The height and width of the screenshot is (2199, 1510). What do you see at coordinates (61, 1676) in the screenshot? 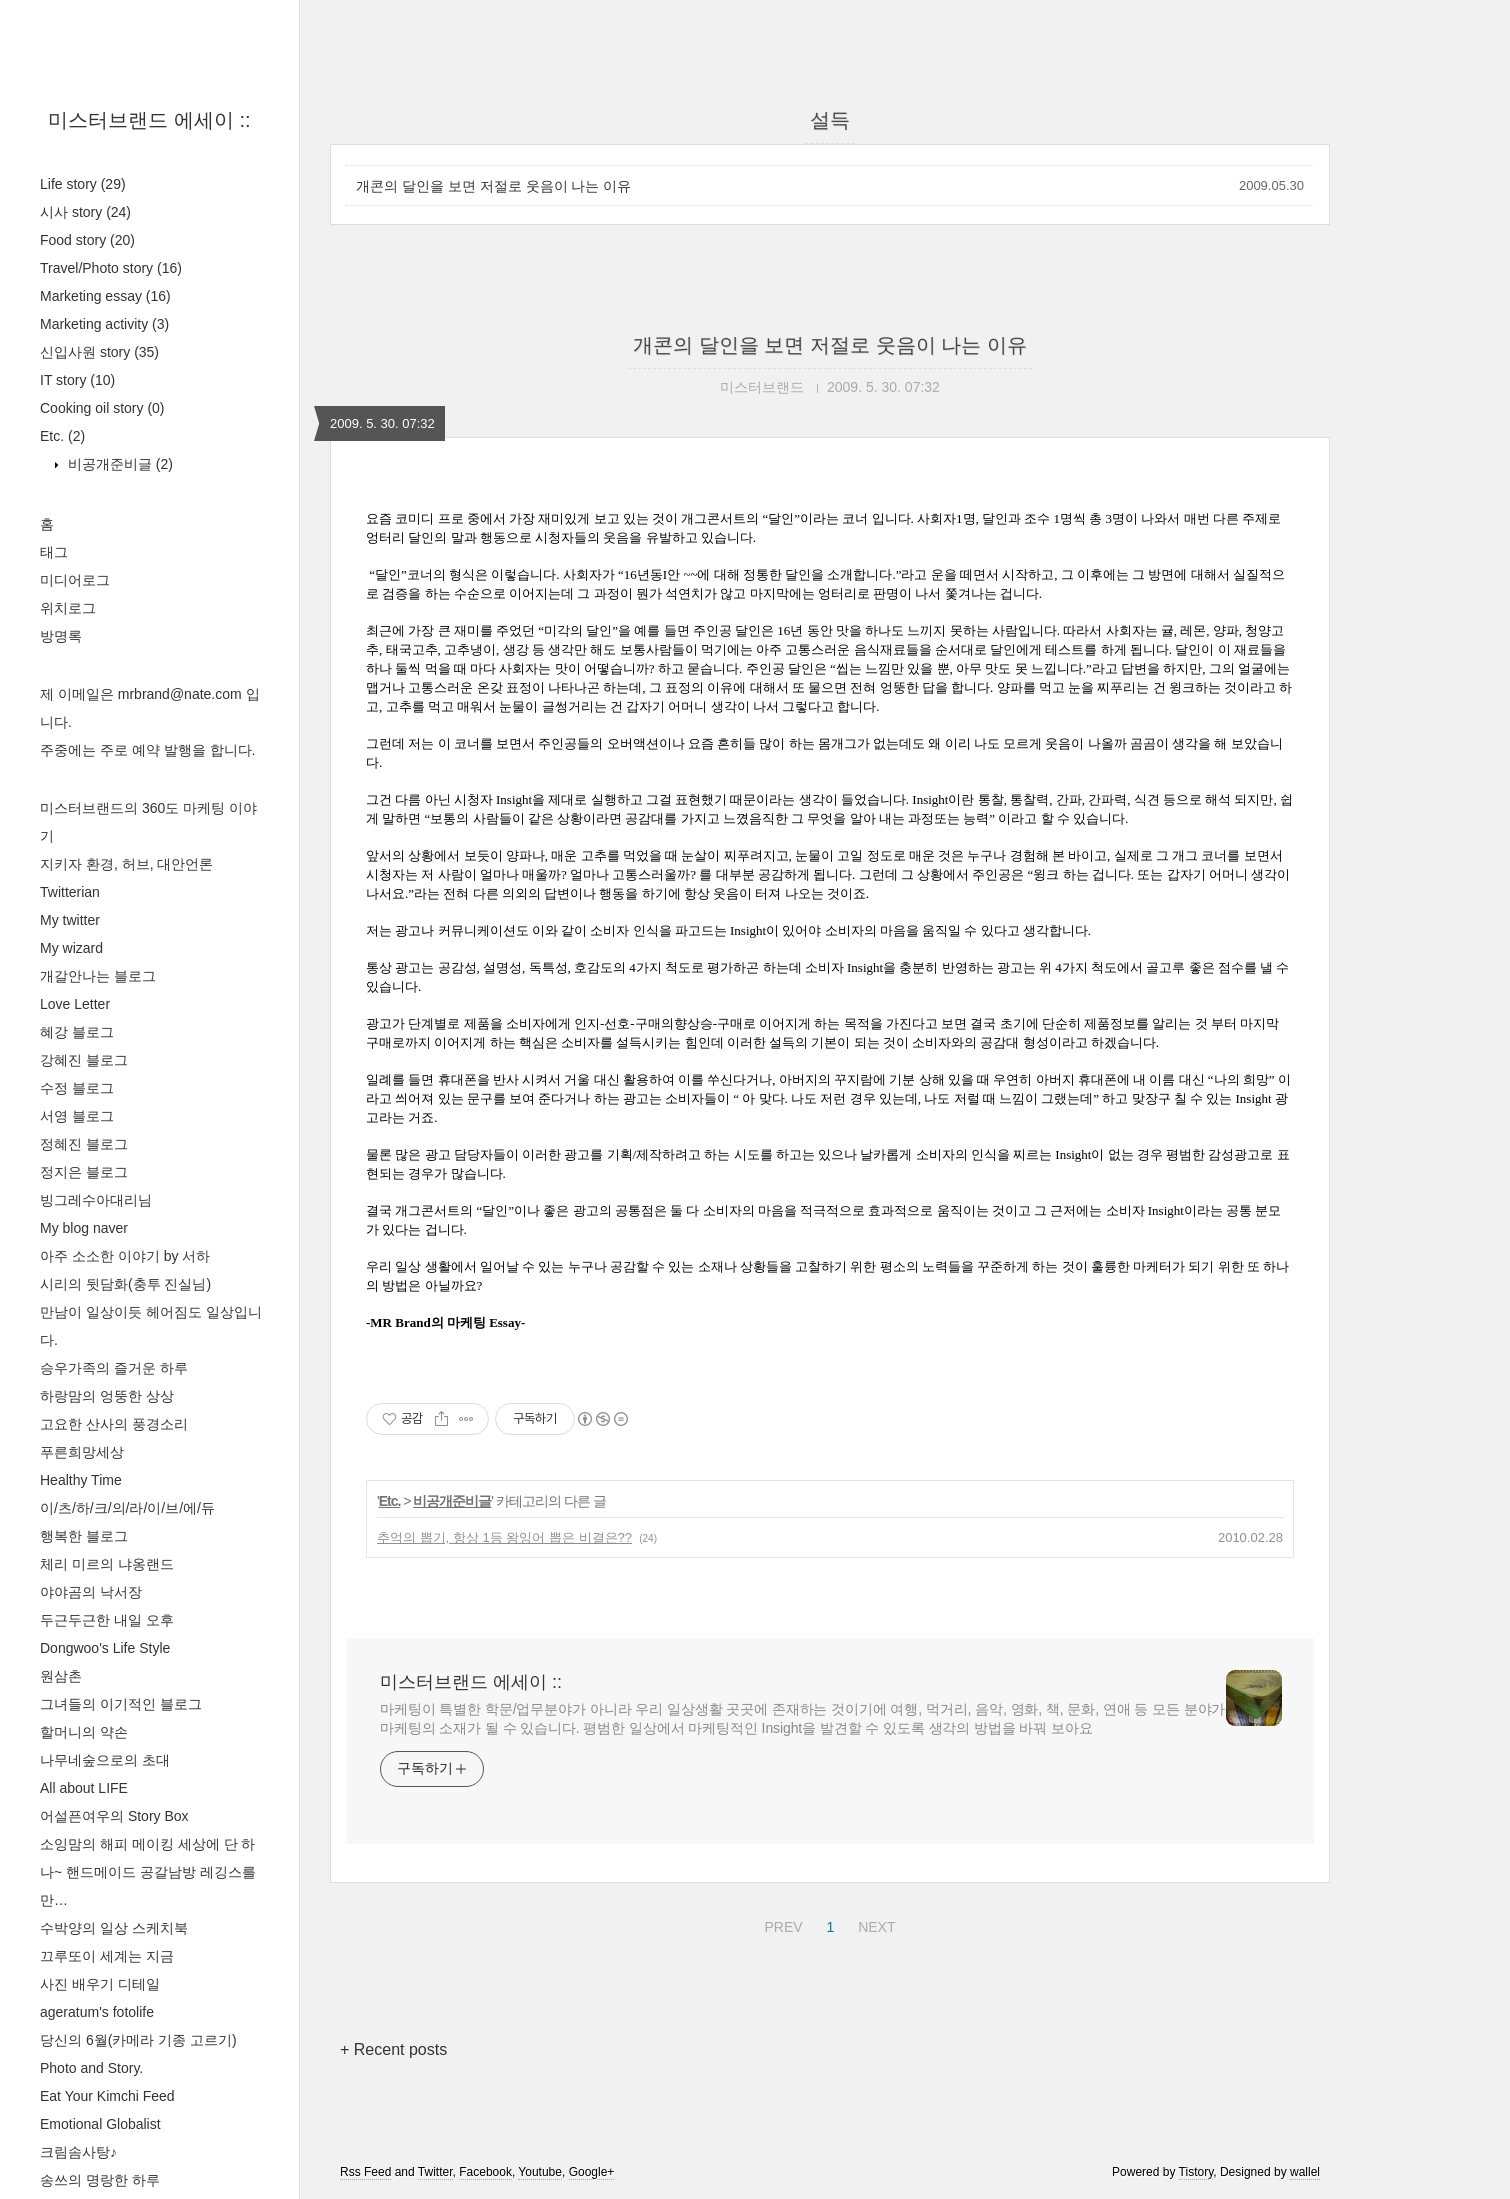
I see `원삼촌` at bounding box center [61, 1676].